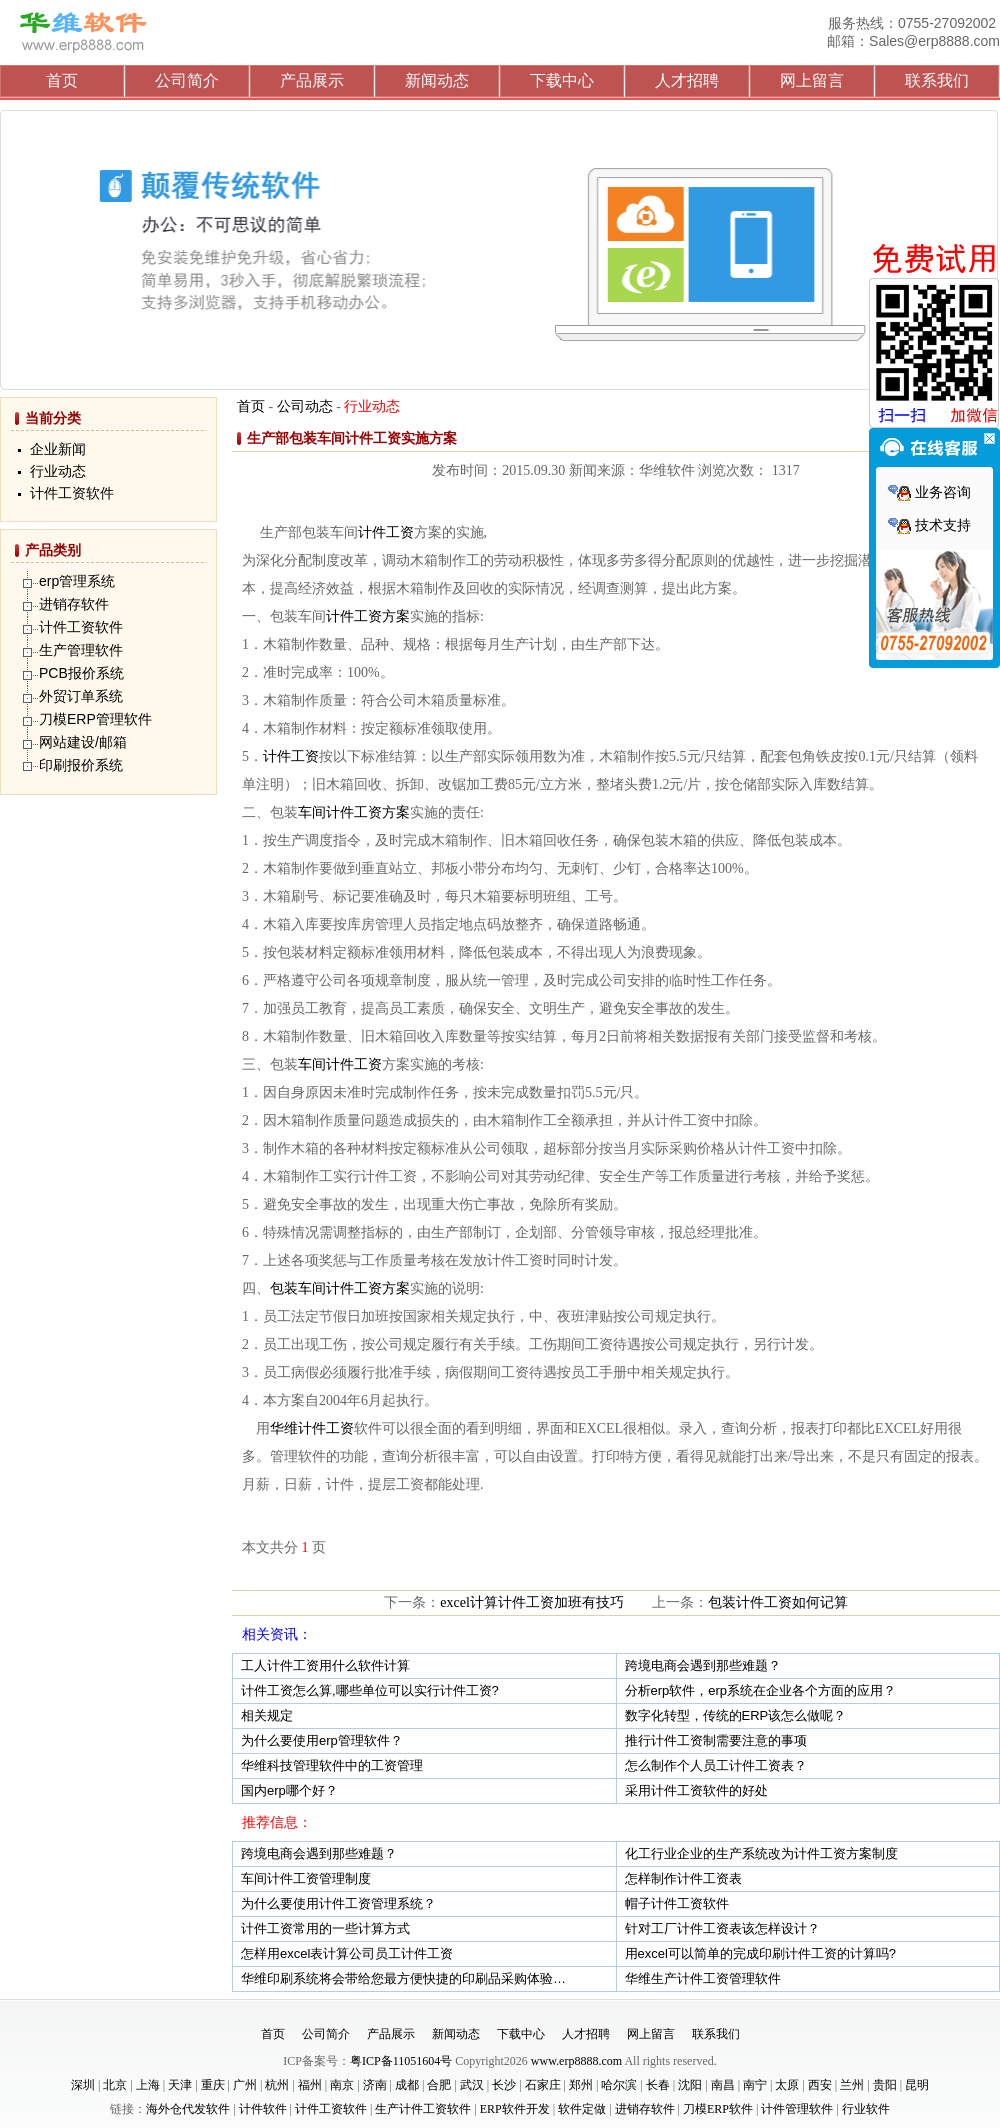 The width and height of the screenshot is (1000, 2128). Describe the element at coordinates (81, 673) in the screenshot. I see `PCB报价系统` at that location.